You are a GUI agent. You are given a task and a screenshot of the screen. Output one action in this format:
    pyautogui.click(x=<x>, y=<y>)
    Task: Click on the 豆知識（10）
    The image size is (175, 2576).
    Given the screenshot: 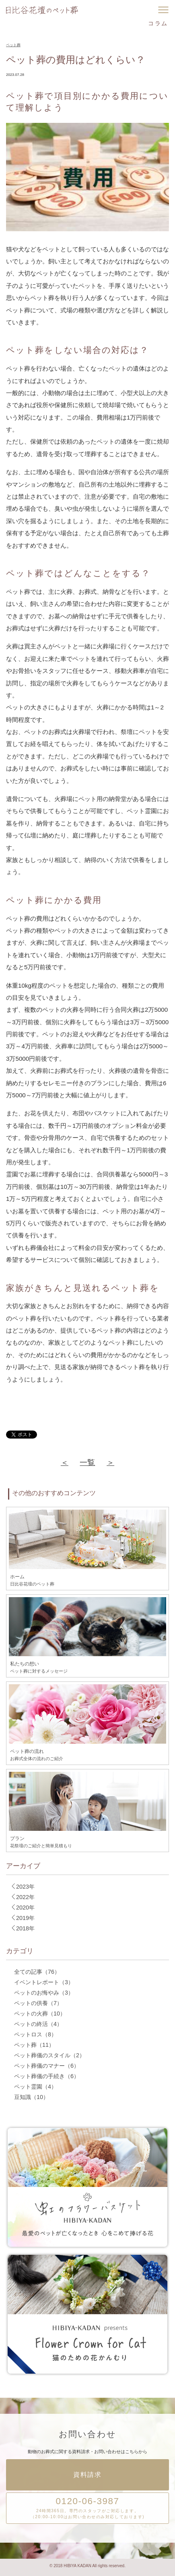 What is the action you would take?
    pyautogui.click(x=31, y=2097)
    